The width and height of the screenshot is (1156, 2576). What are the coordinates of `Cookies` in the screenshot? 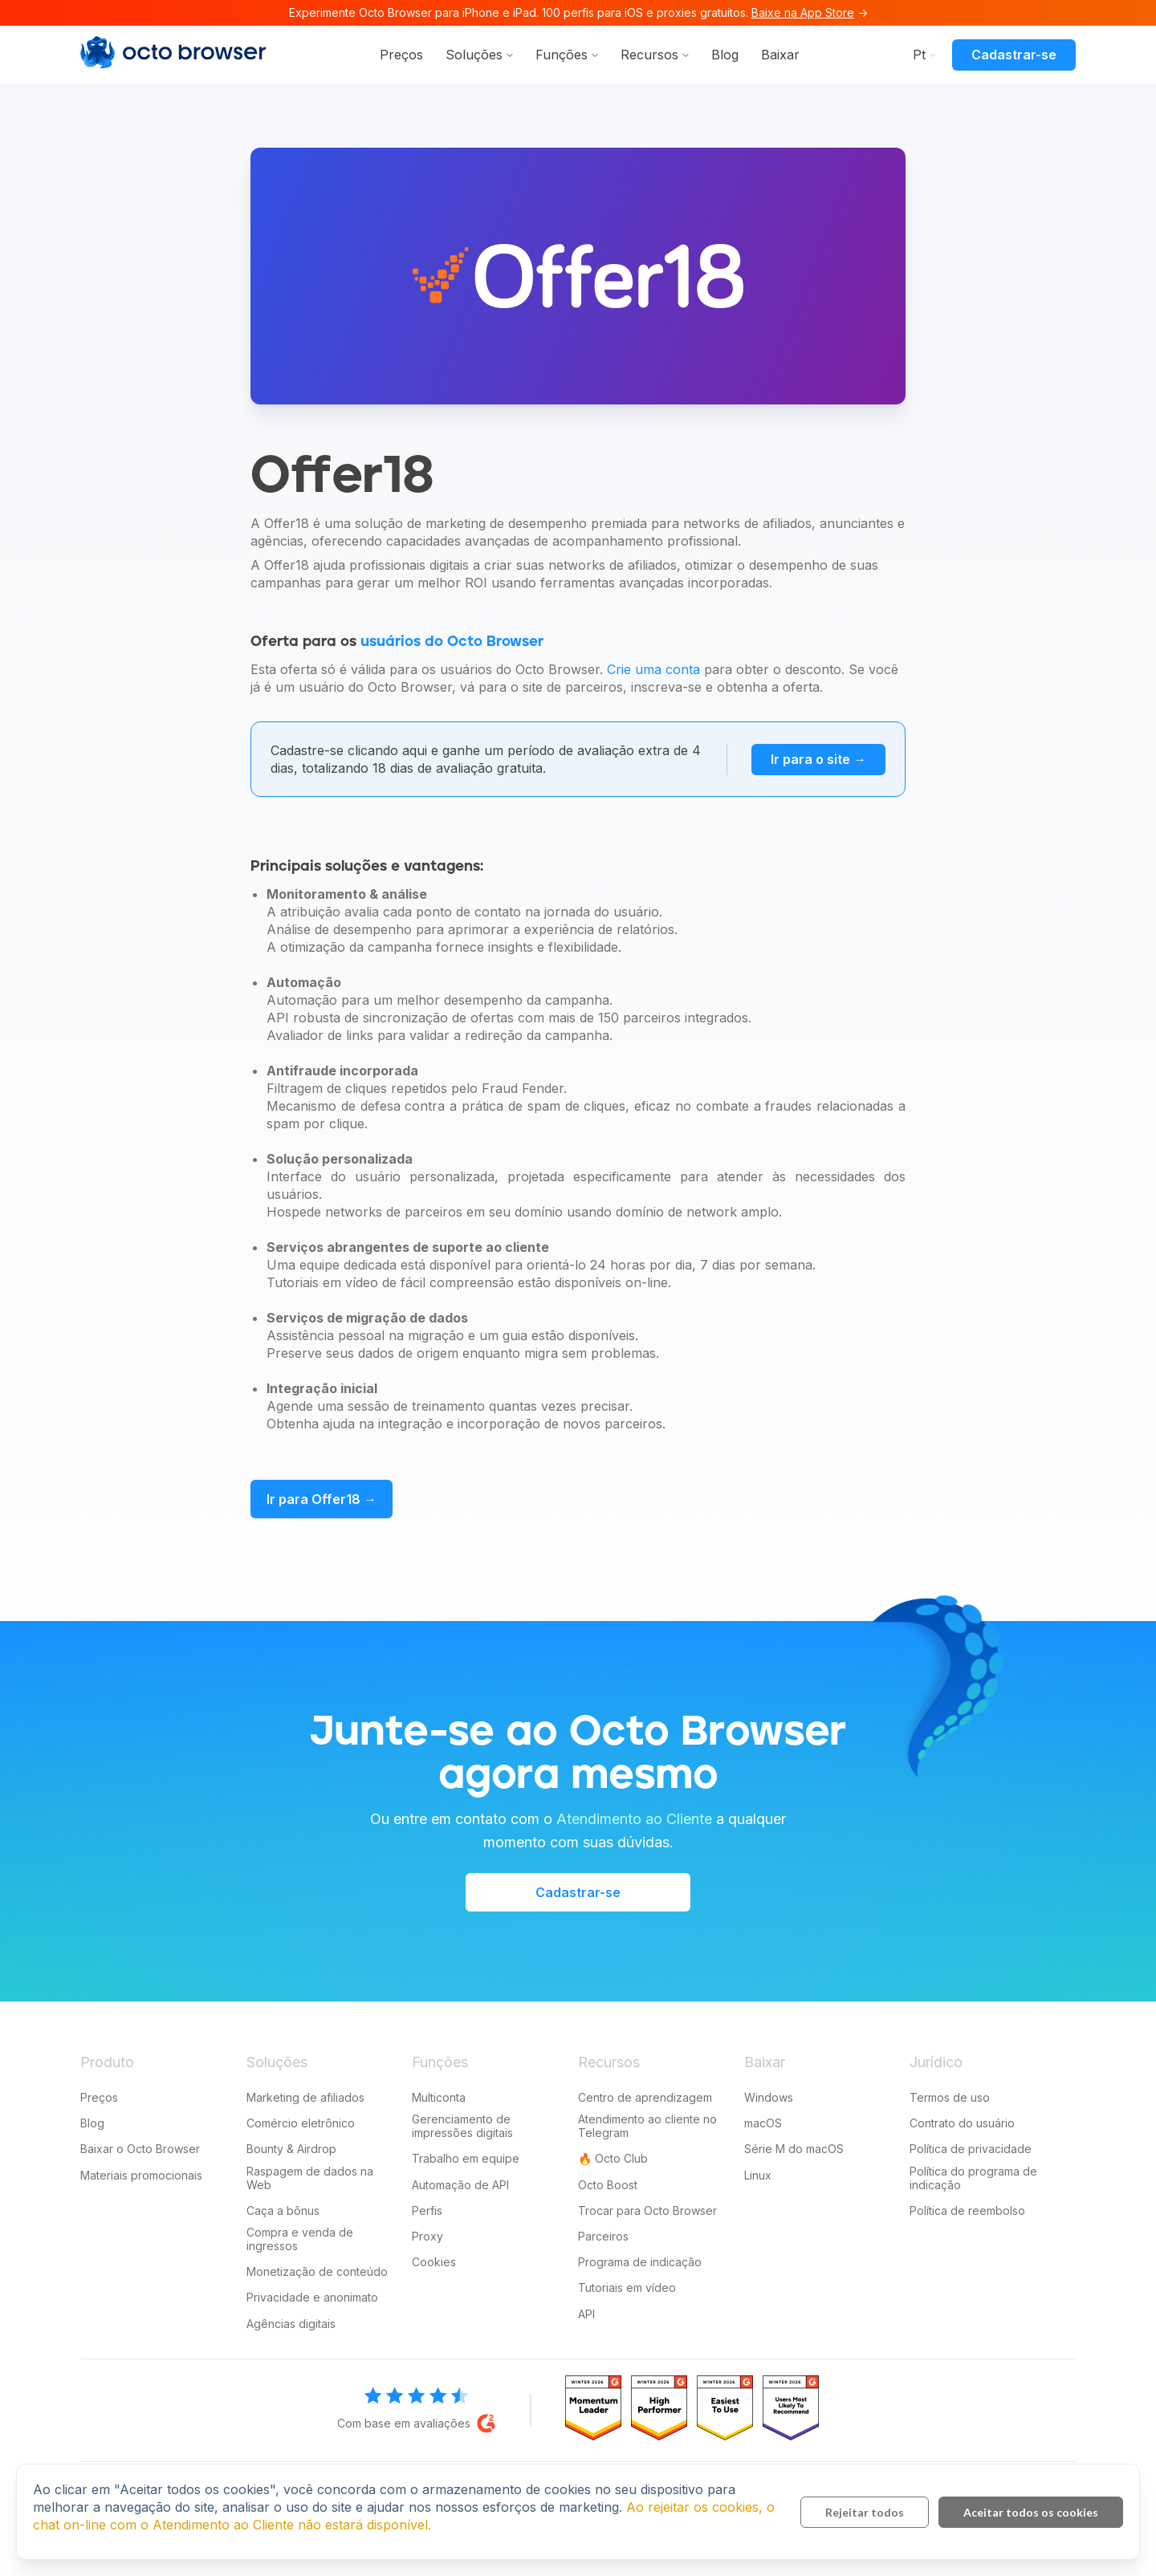 It's located at (434, 2262).